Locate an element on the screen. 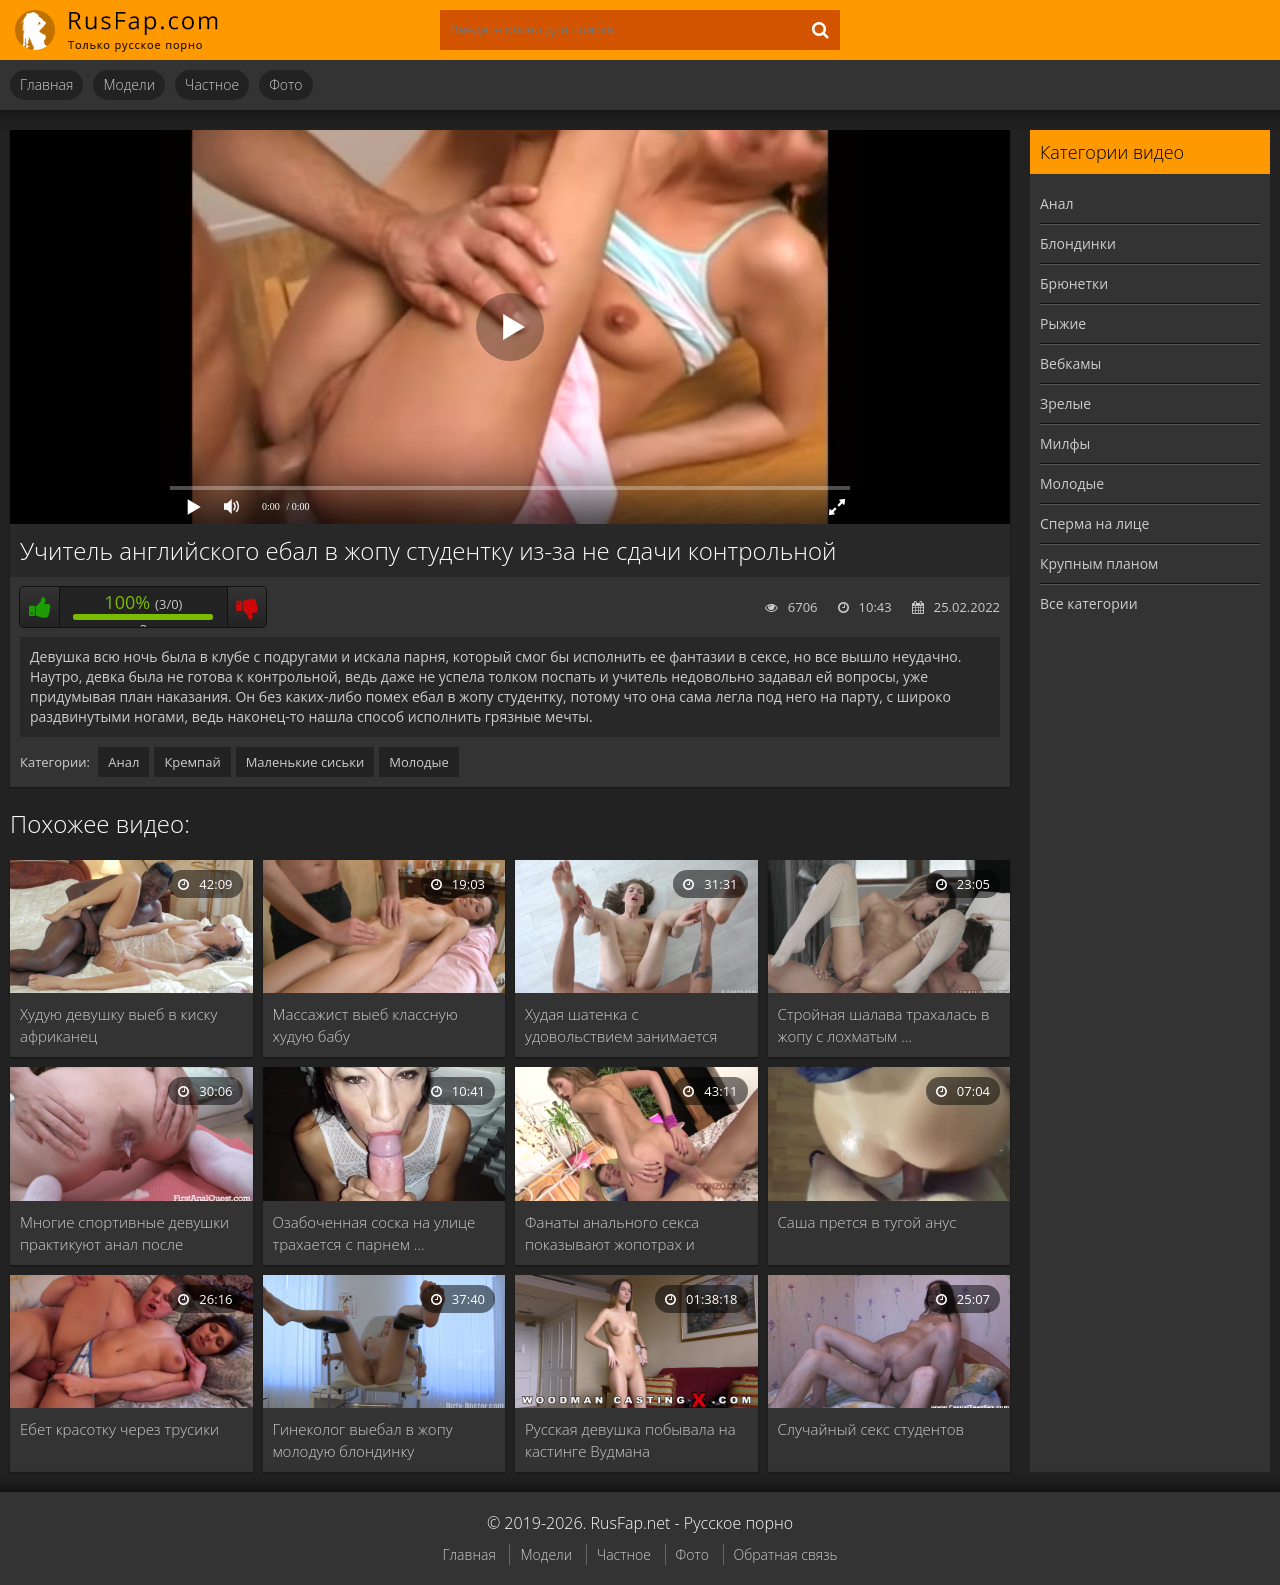  Молодые is located at coordinates (419, 762).